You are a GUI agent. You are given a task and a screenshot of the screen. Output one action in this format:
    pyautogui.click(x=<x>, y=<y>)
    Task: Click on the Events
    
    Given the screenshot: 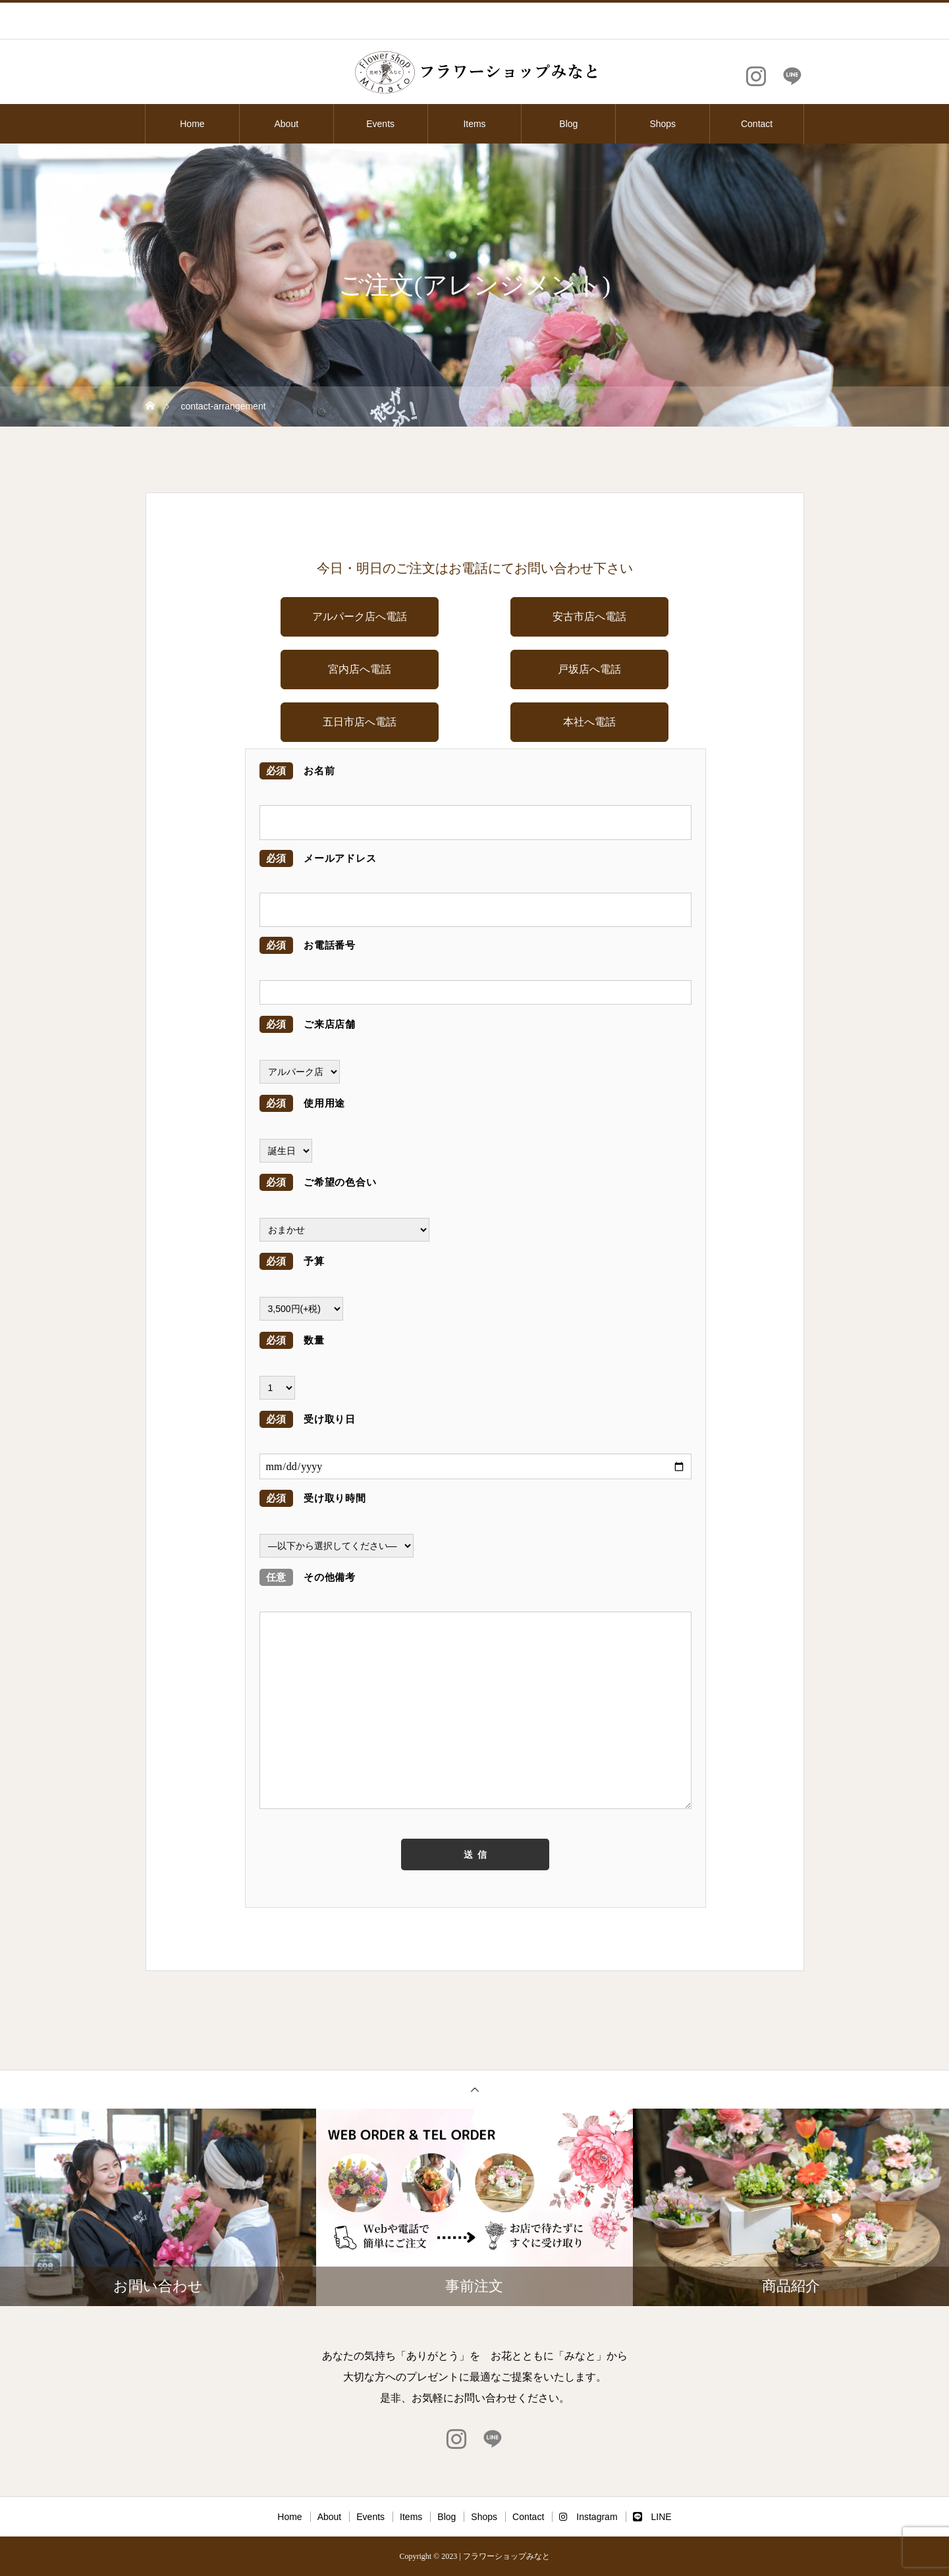 What is the action you would take?
    pyautogui.click(x=380, y=123)
    